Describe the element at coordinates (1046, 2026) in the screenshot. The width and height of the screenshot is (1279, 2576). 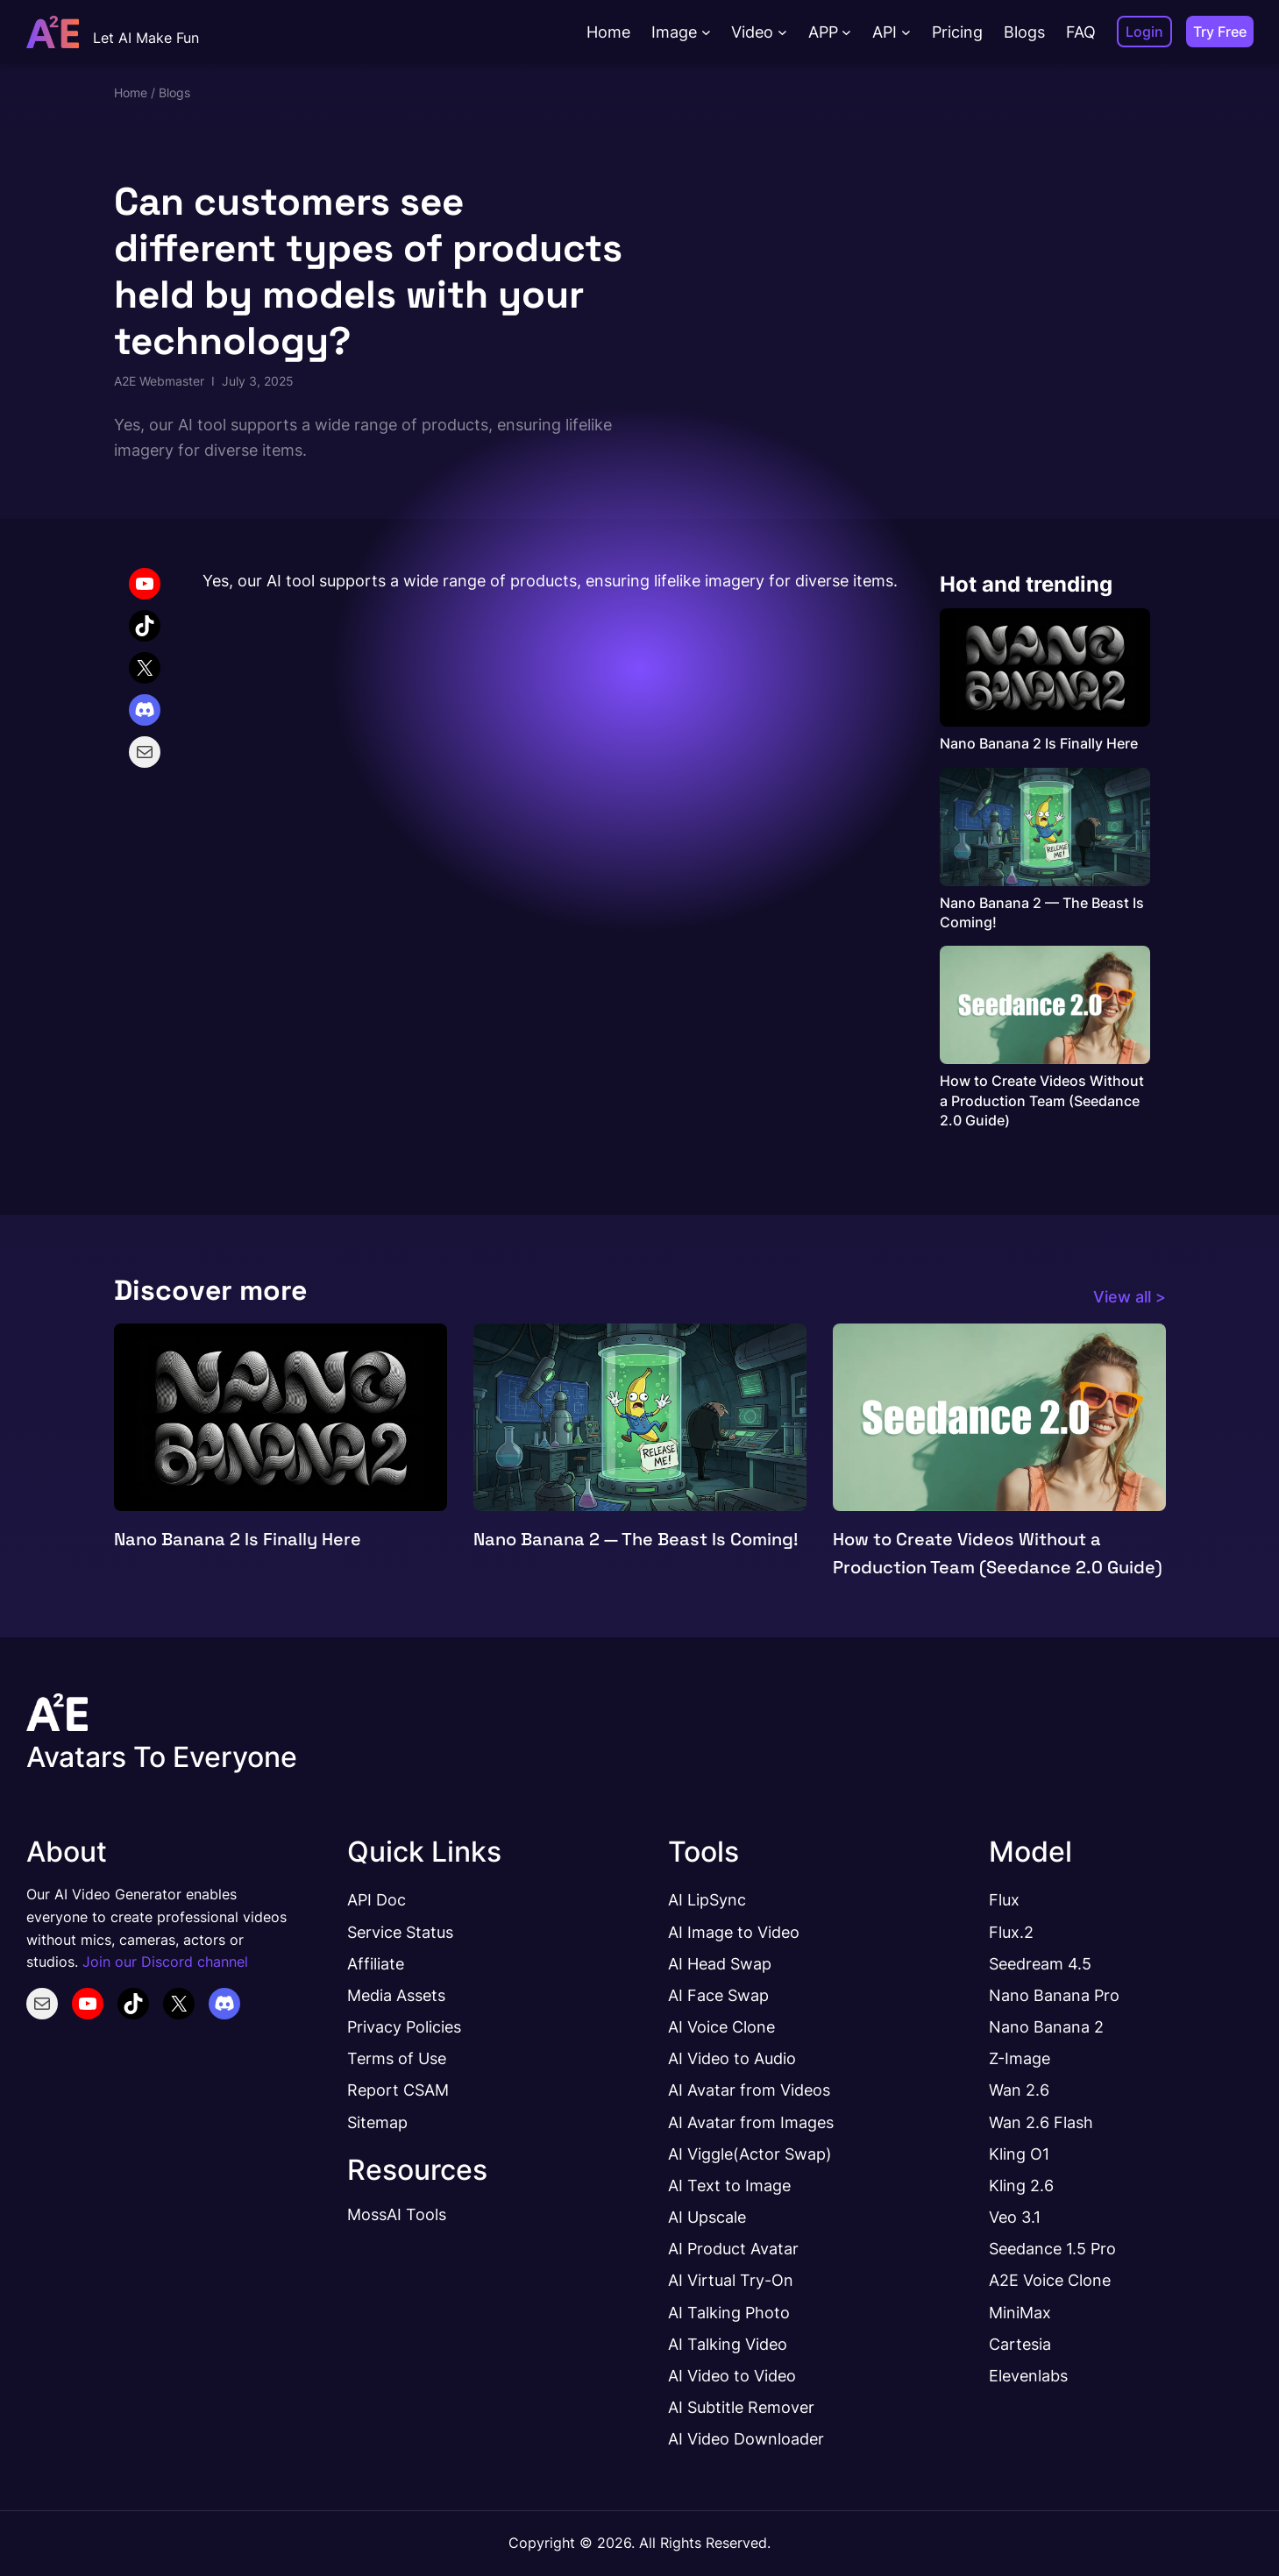
I see `Nano Banana 2` at that location.